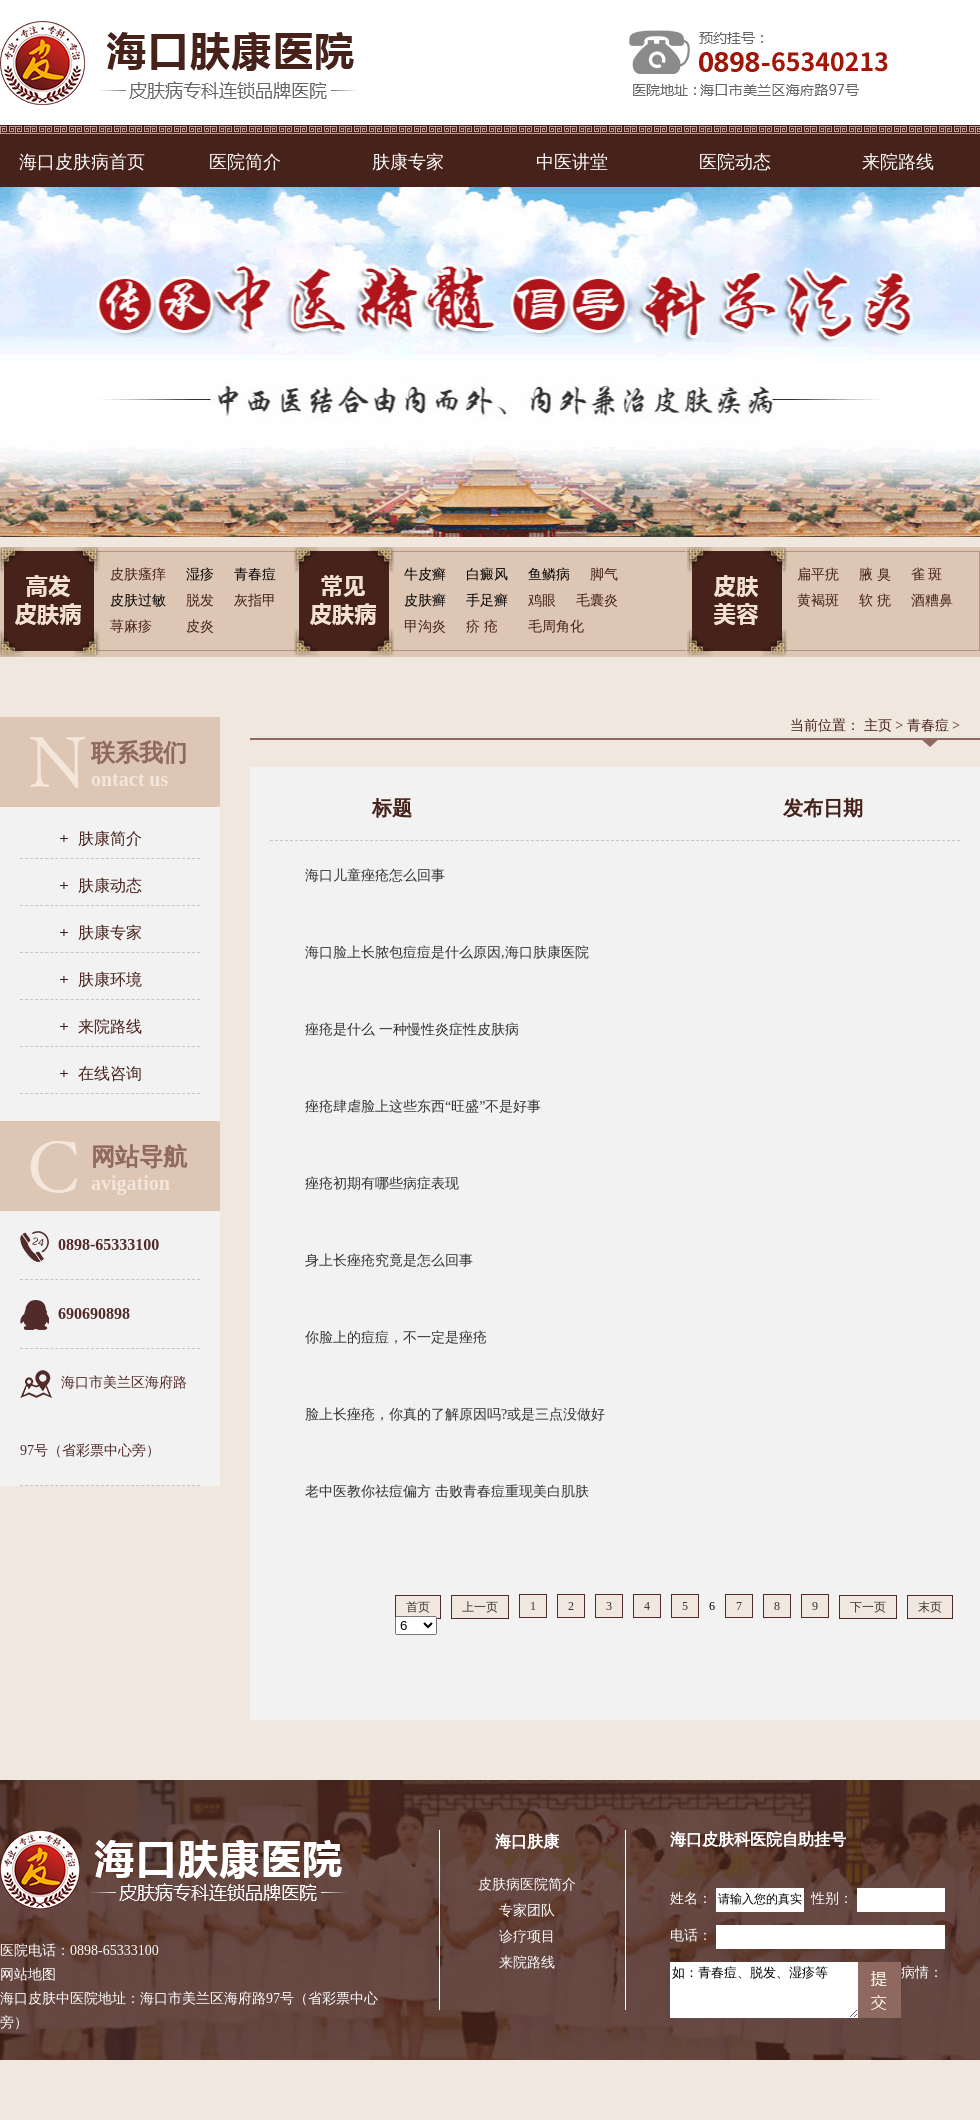 This screenshot has width=980, height=2120. Describe the element at coordinates (455, 1414) in the screenshot. I see `脸上长痤疮，你真的了解原因吗?或是三点没做好` at that location.